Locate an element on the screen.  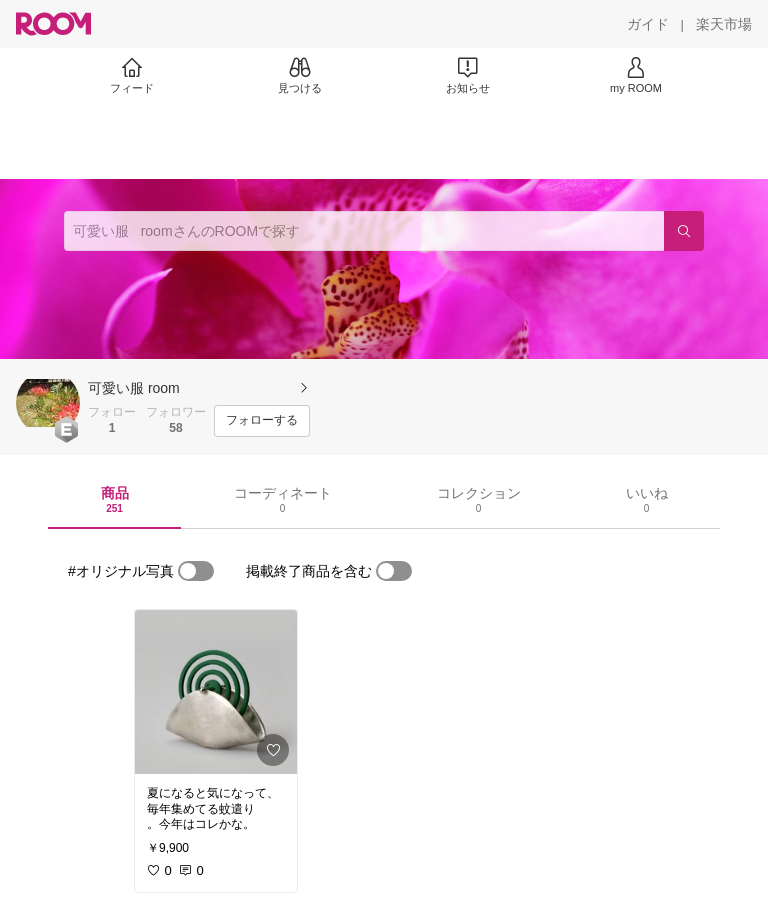
[フォローする] is located at coordinates (262, 421).